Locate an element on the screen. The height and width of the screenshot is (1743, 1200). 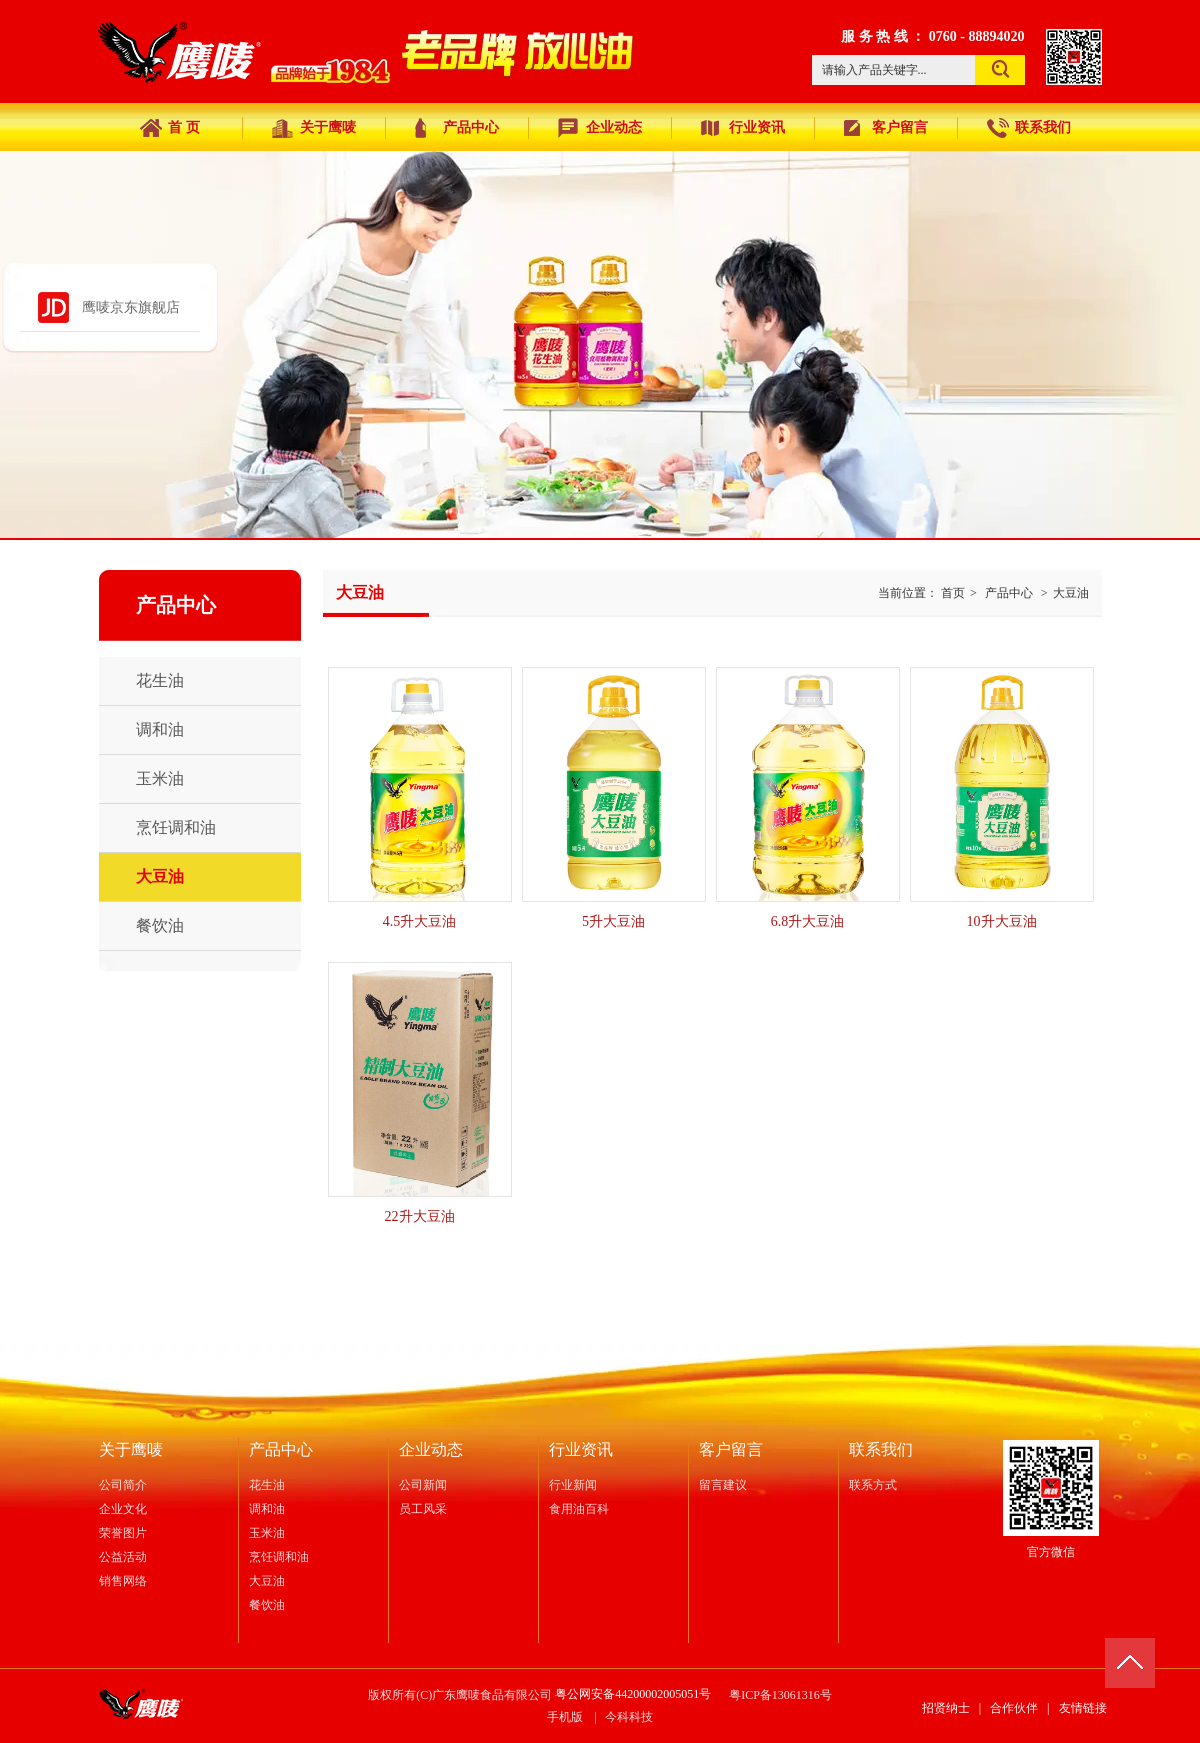
销售网络 is located at coordinates (123, 1581).